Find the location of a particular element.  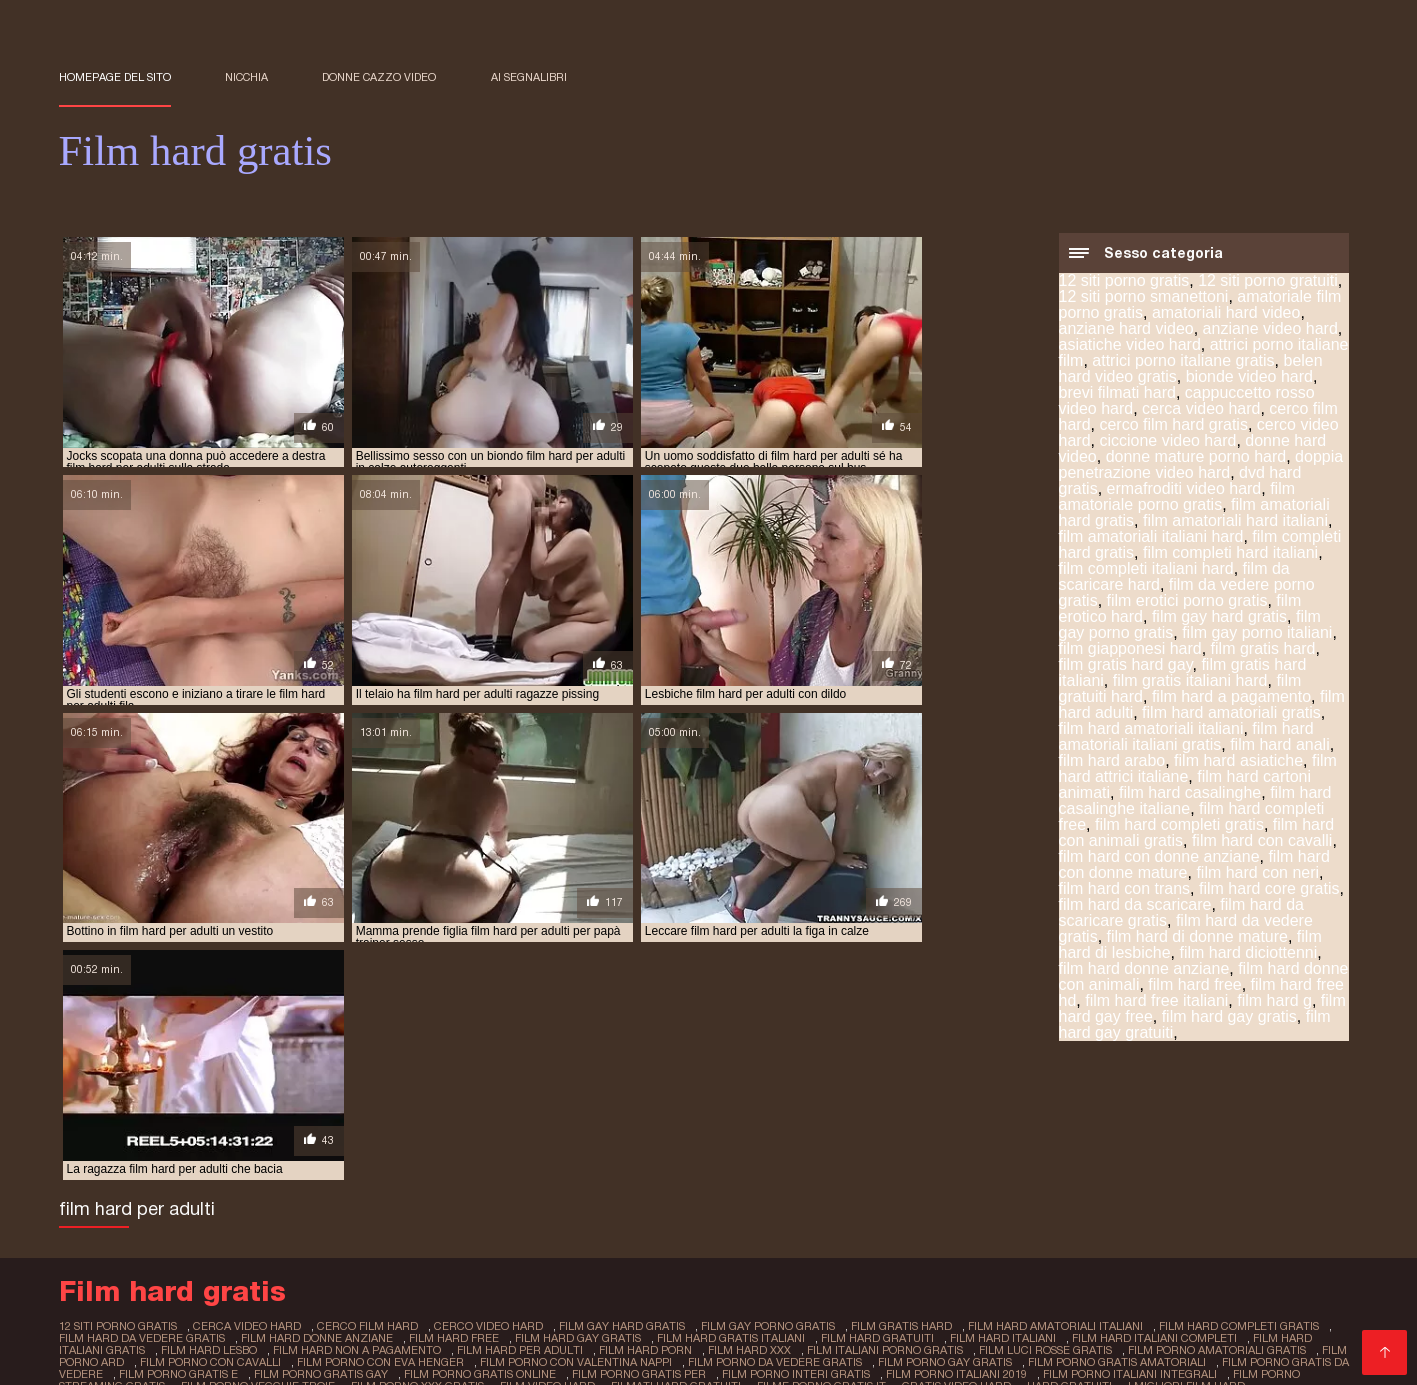

Video megasesso is located at coordinates (780, 1297).